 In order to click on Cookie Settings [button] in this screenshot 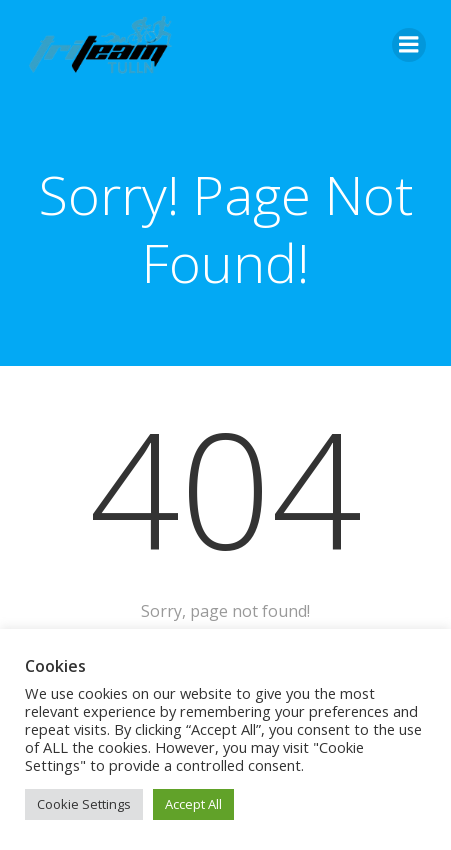, I will do `click(84, 804)`.